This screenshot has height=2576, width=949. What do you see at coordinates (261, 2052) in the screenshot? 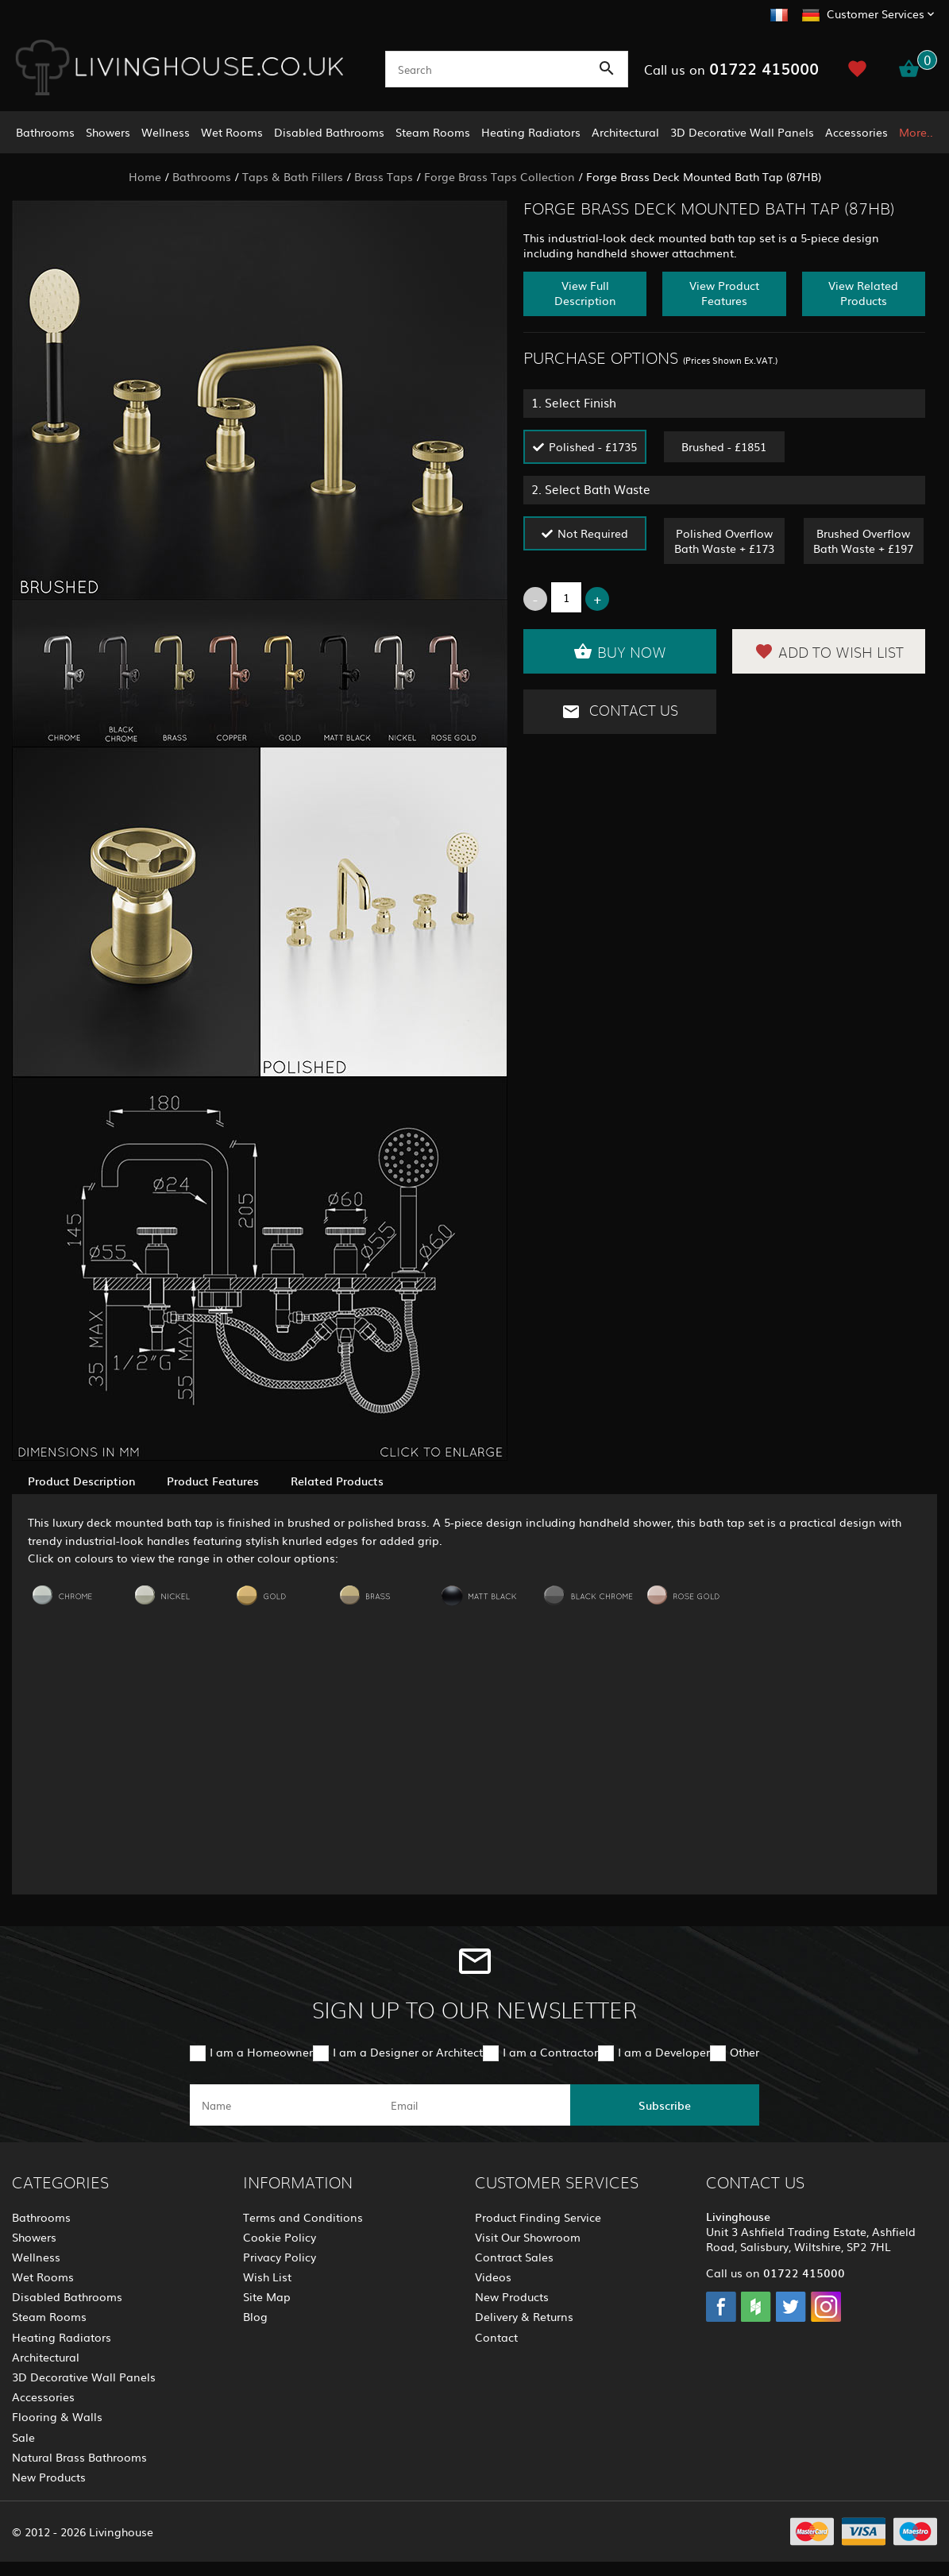
I see `I am a Homeowner` at bounding box center [261, 2052].